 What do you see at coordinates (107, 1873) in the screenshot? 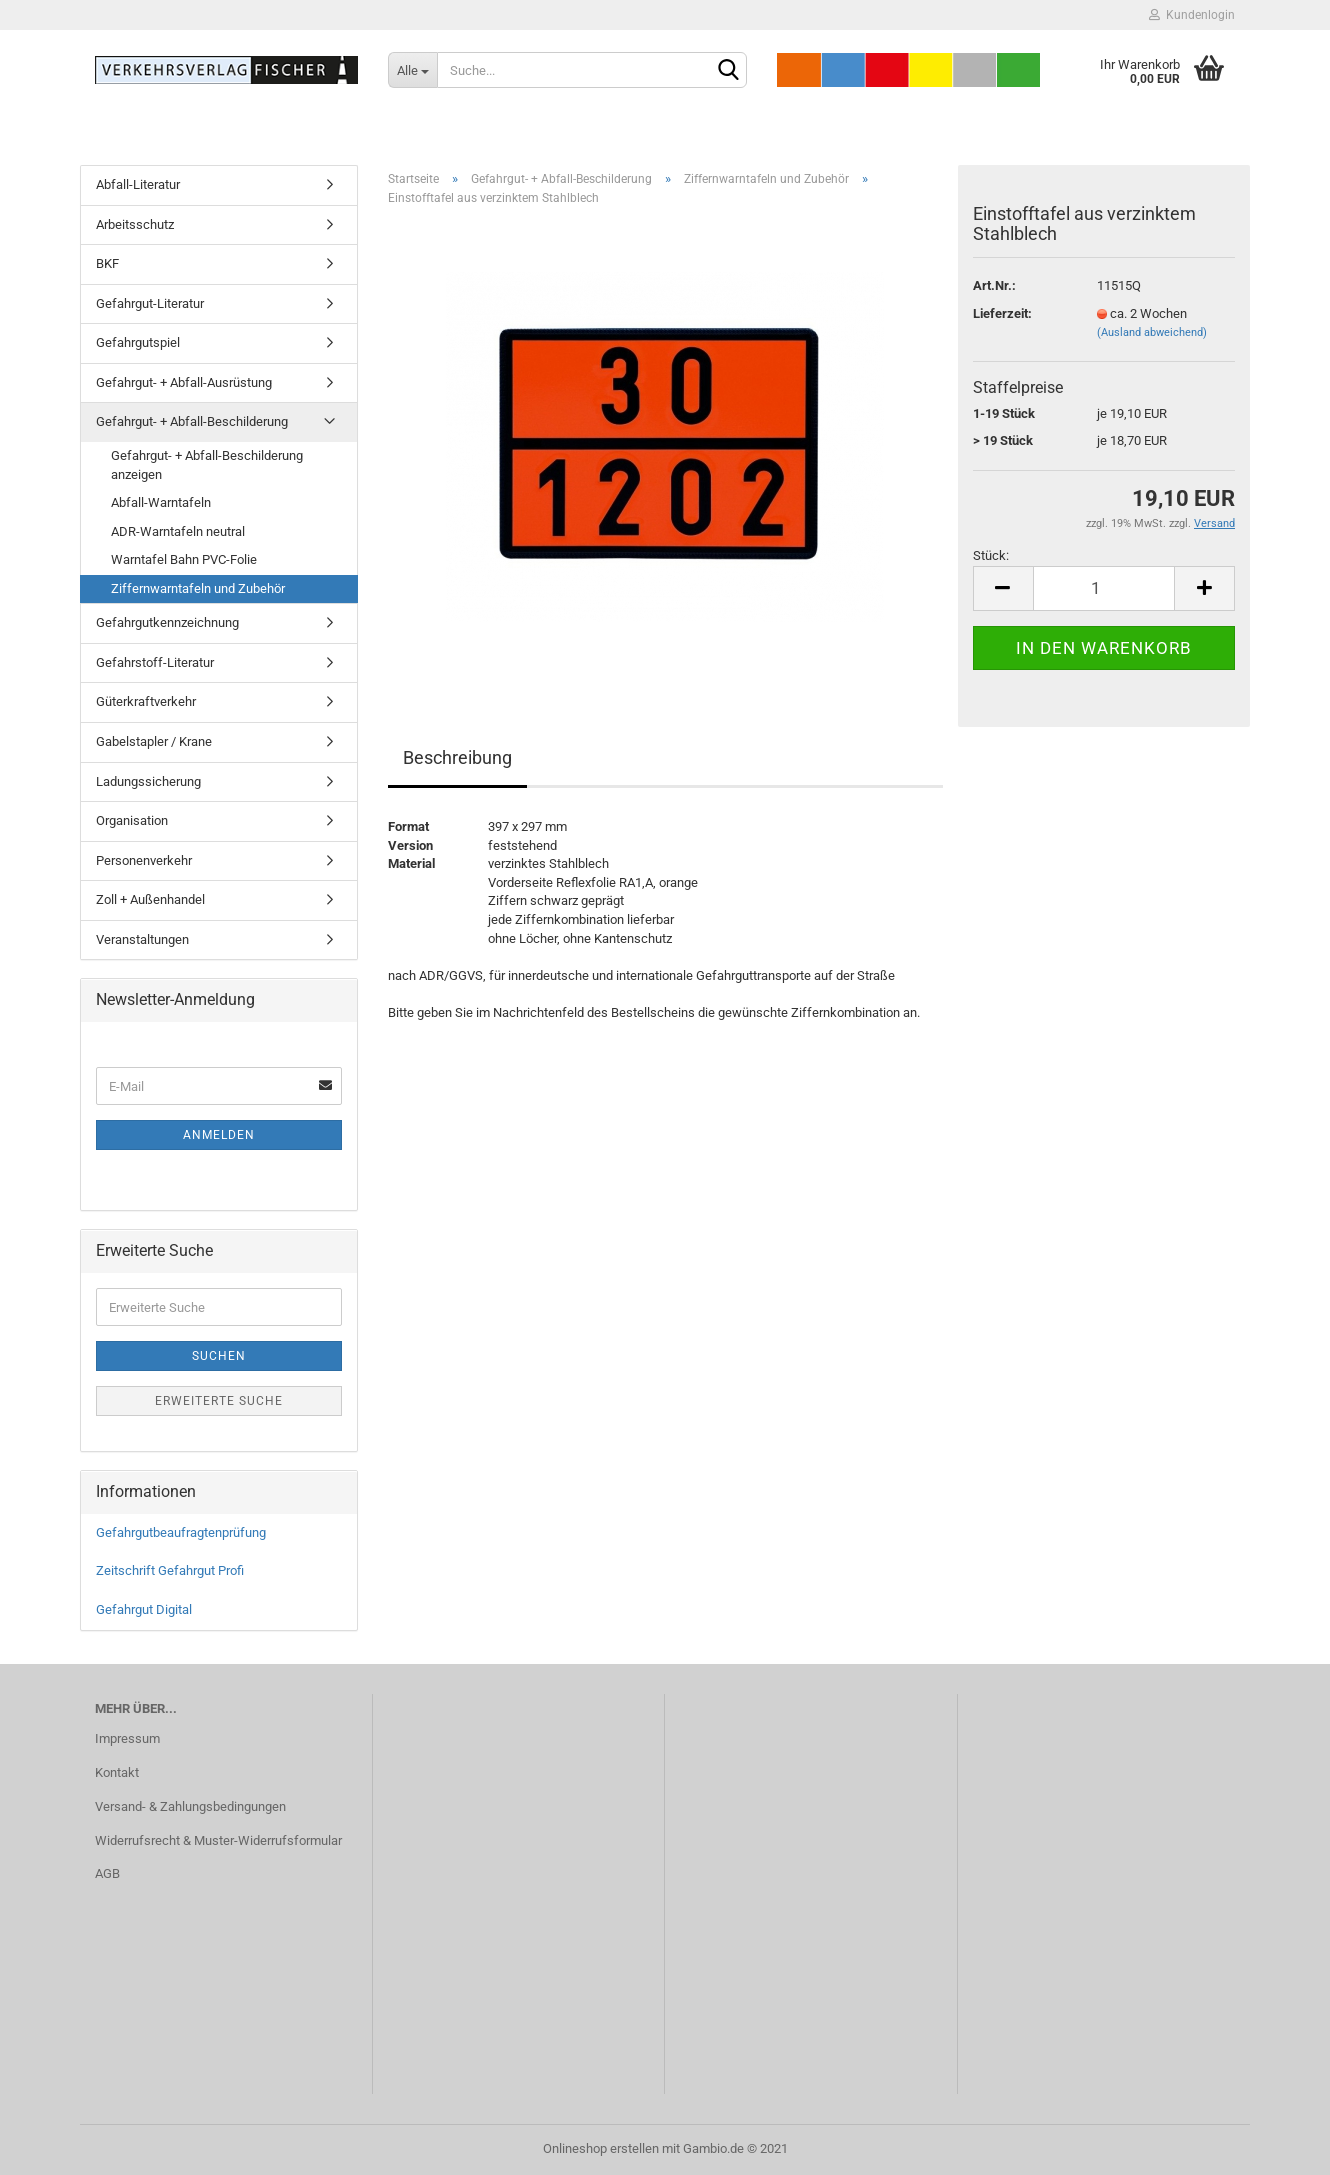
I see `AGB` at bounding box center [107, 1873].